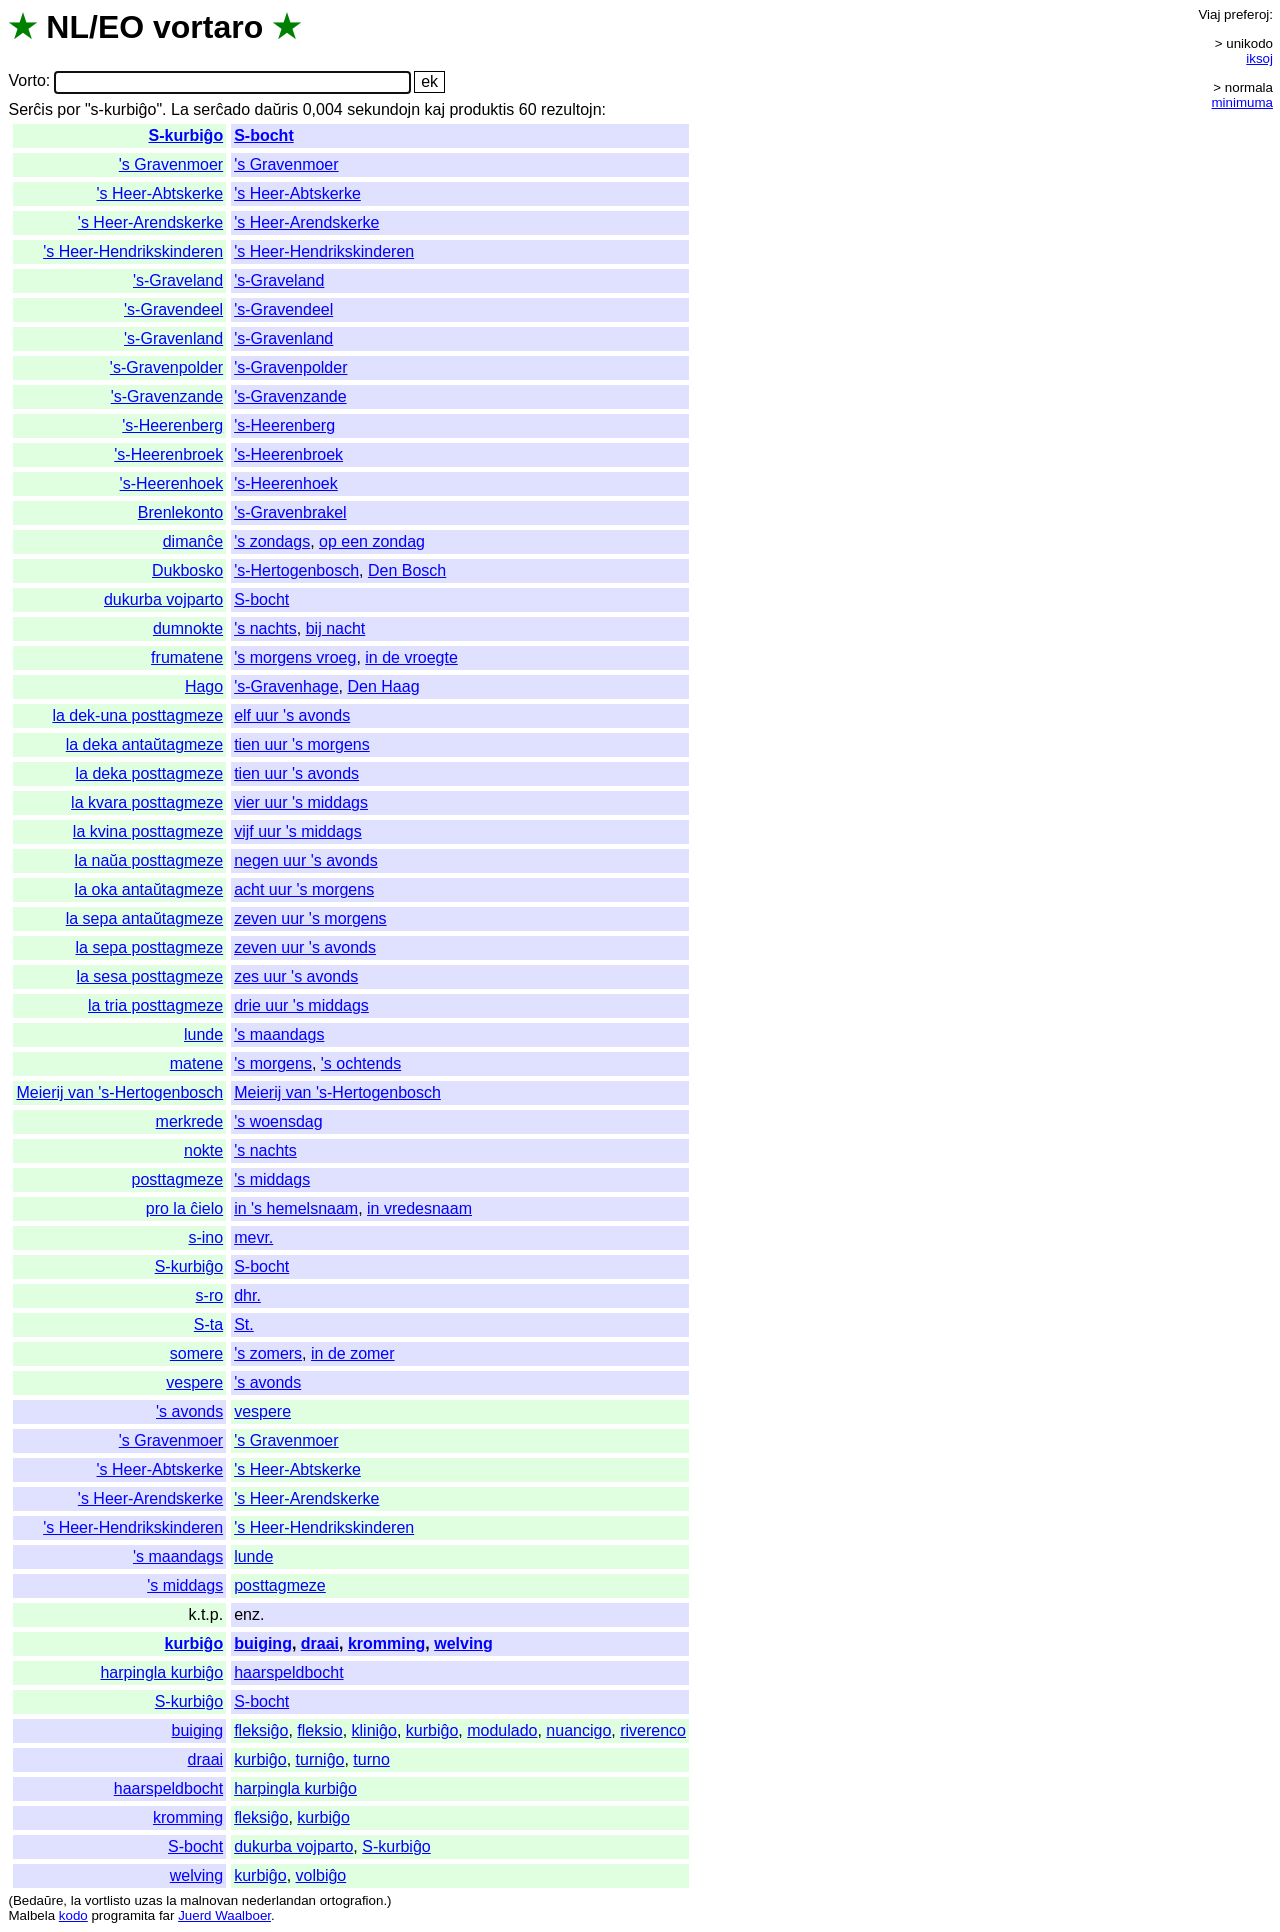 This screenshot has width=1280, height=1932. I want to click on turno, so click(371, 1759).